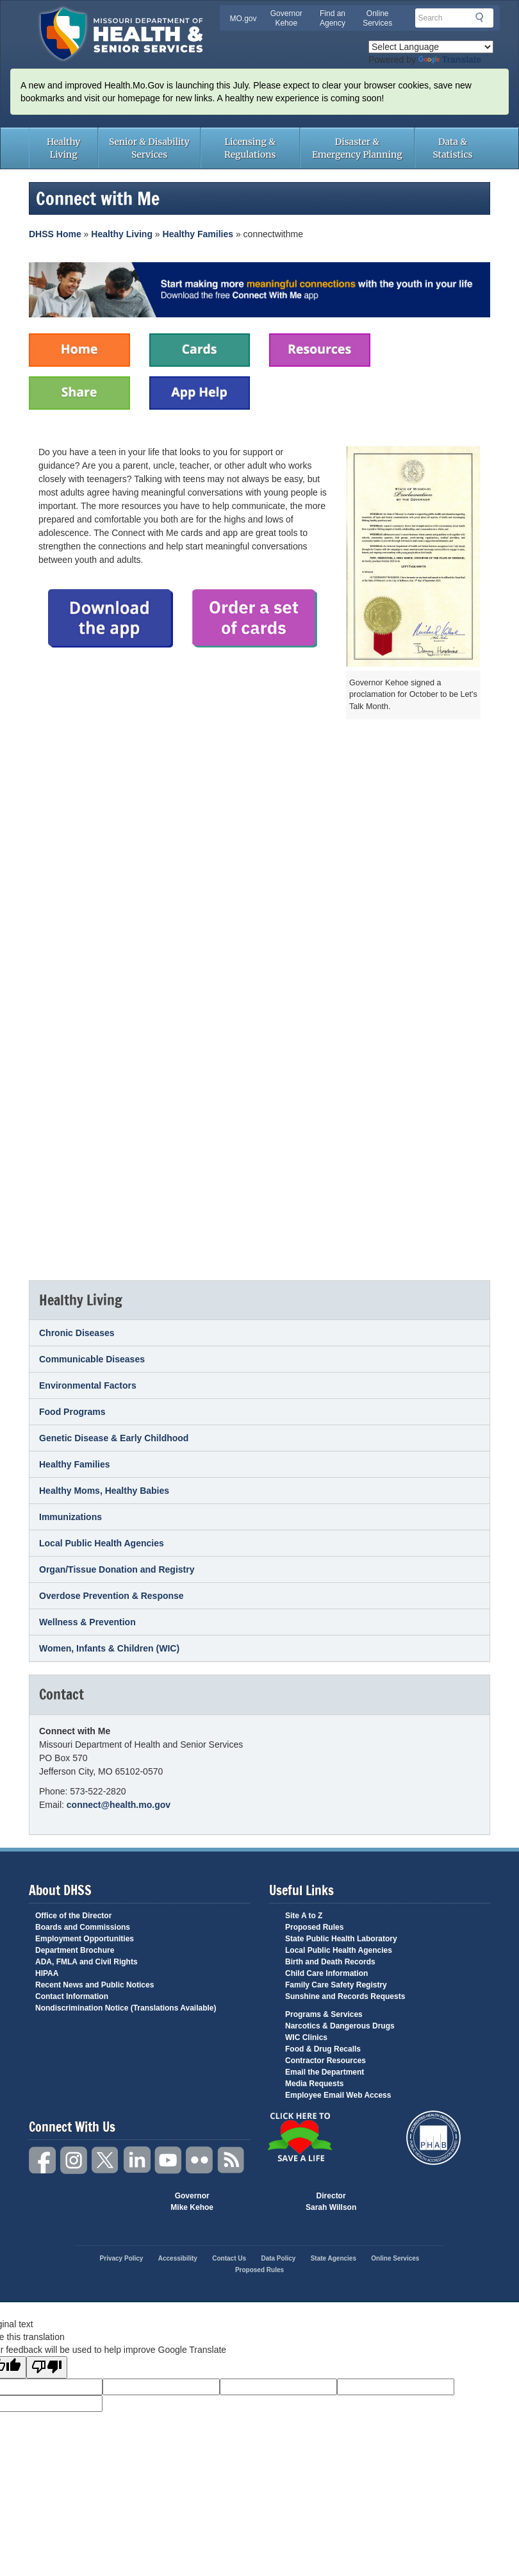 The width and height of the screenshot is (519, 2576). Describe the element at coordinates (74, 1950) in the screenshot. I see `Department Brochure` at that location.